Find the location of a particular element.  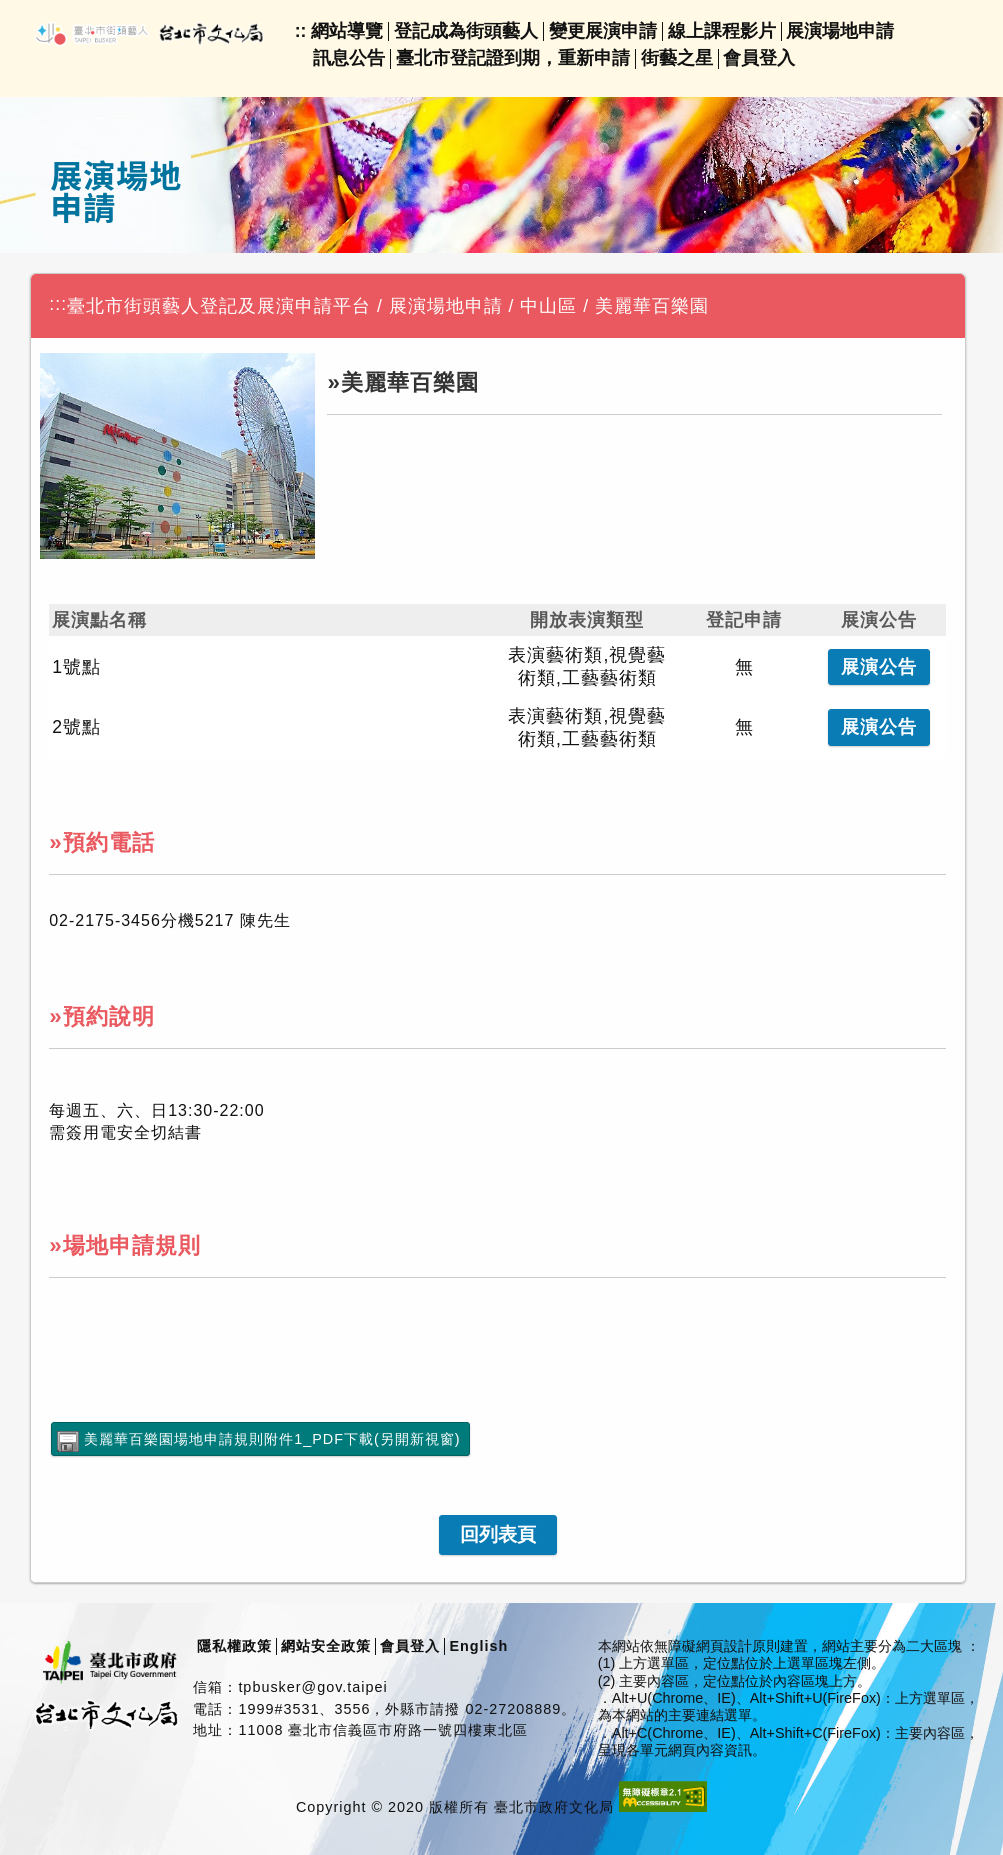

線上課程影片 is located at coordinates (722, 31).